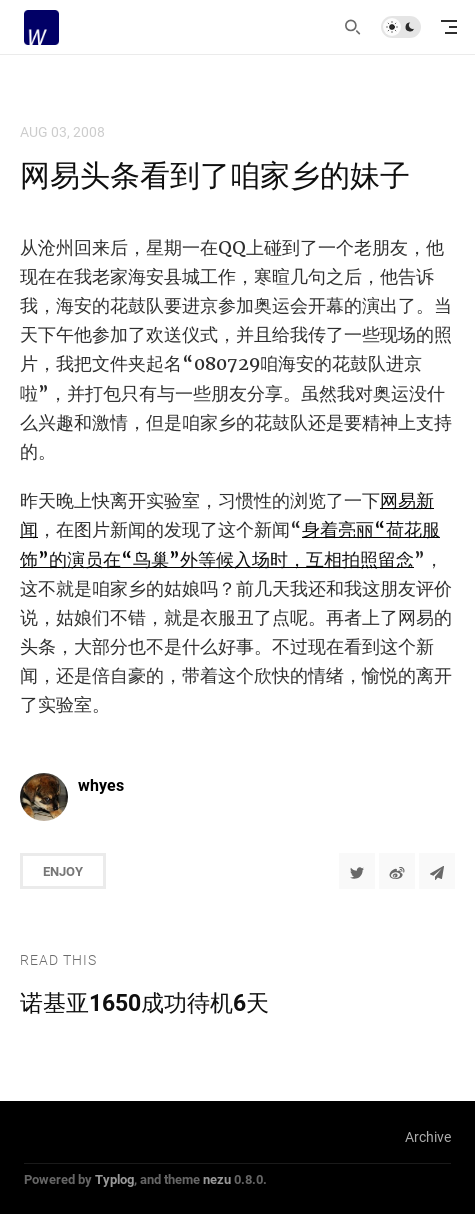  I want to click on [分享到微博], so click(397, 871).